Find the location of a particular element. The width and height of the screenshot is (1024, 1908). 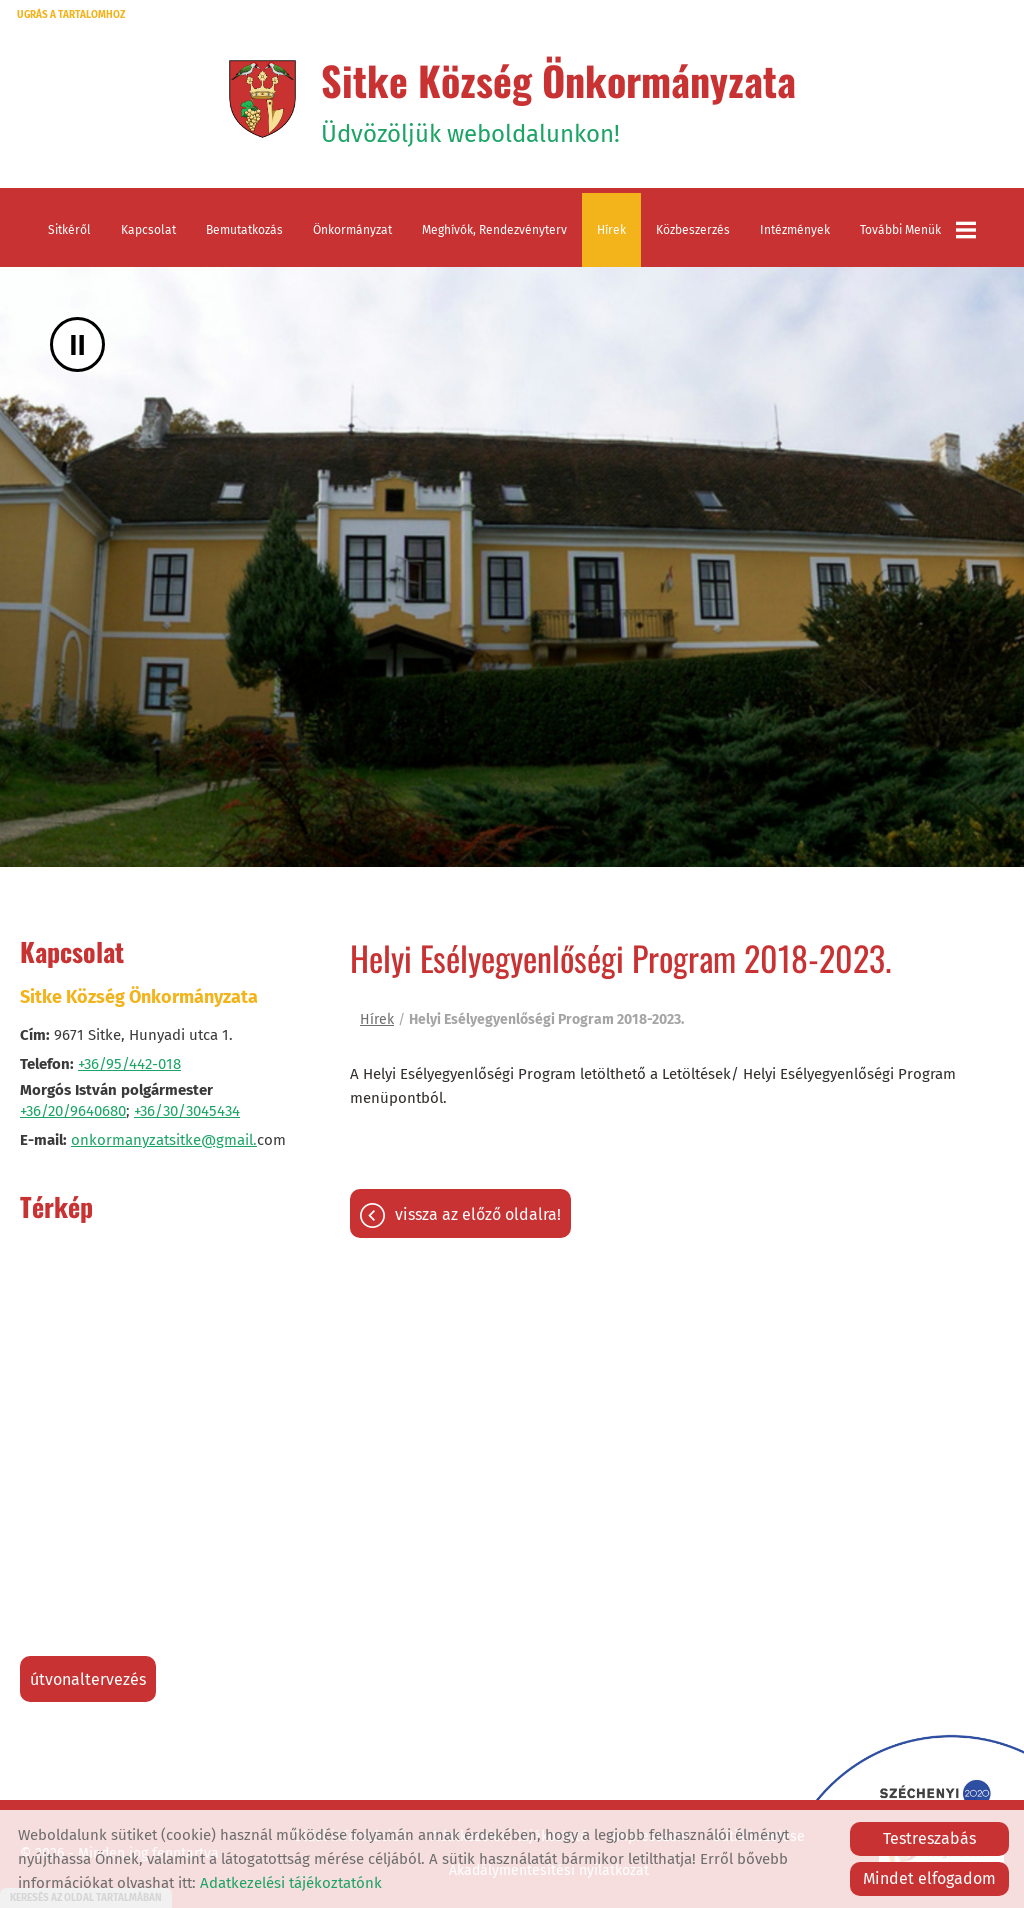

[Főoldal] is located at coordinates (262, 99).